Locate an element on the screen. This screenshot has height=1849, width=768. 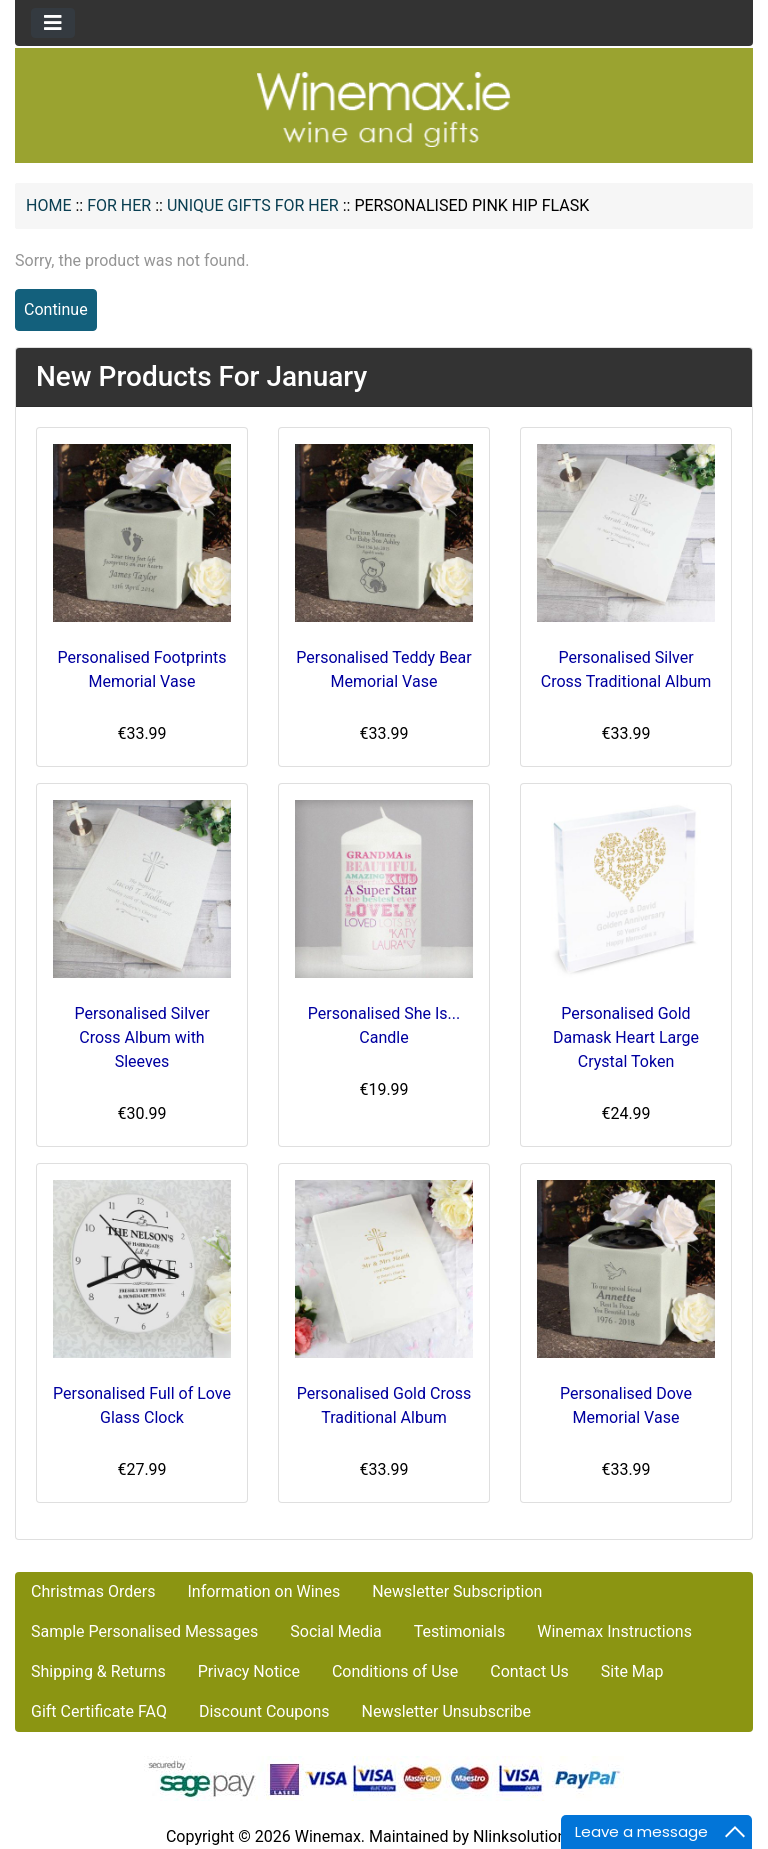
Personalised Full of Love Glass Clock is located at coordinates (142, 1405).